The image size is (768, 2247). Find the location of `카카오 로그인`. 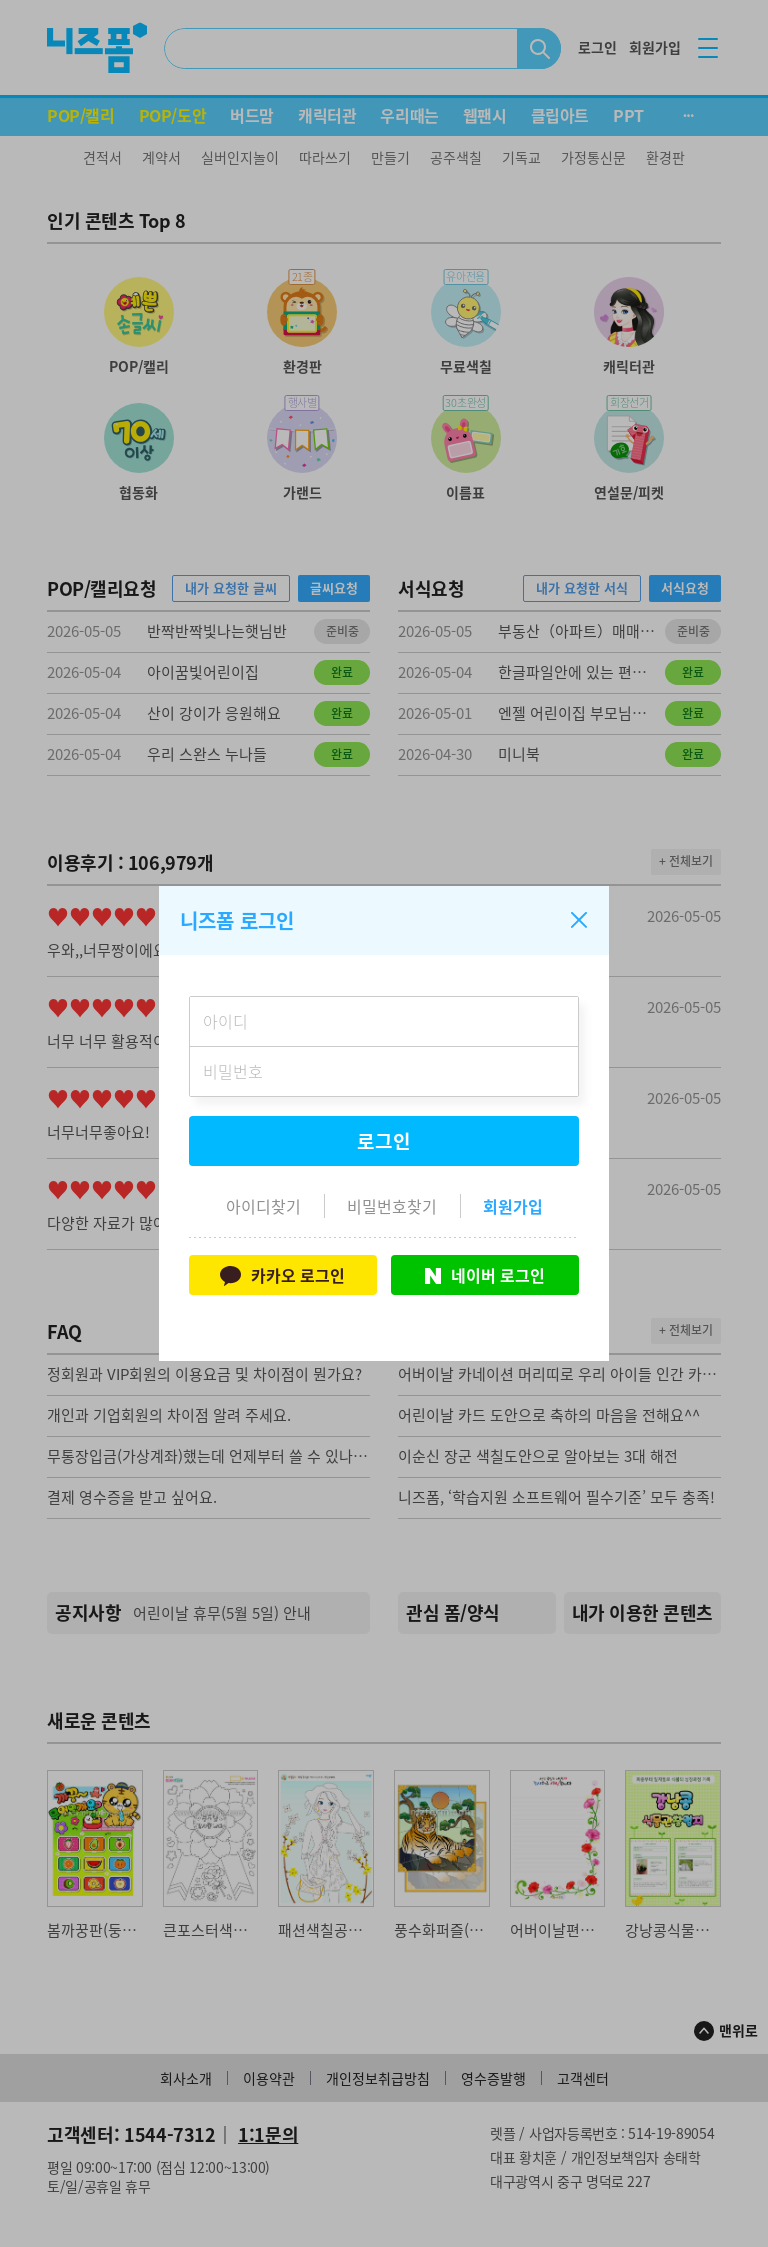

카카오 로그인 is located at coordinates (282, 1275).